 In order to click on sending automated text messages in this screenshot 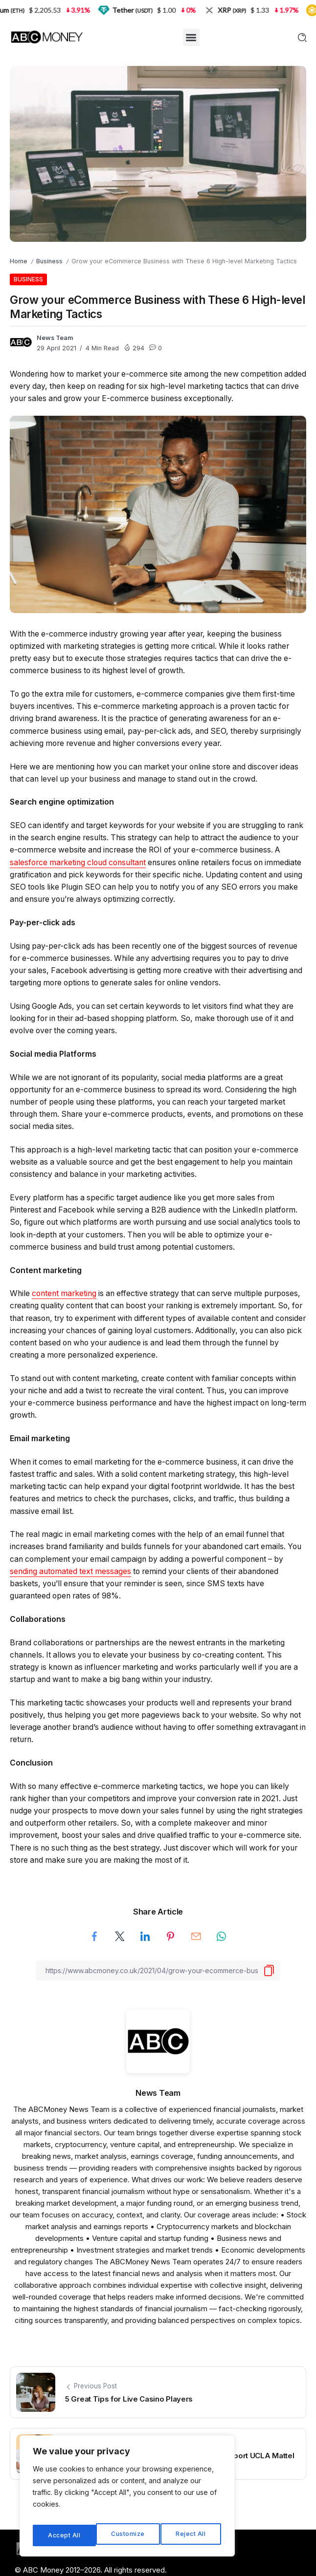, I will do `click(70, 1571)`.